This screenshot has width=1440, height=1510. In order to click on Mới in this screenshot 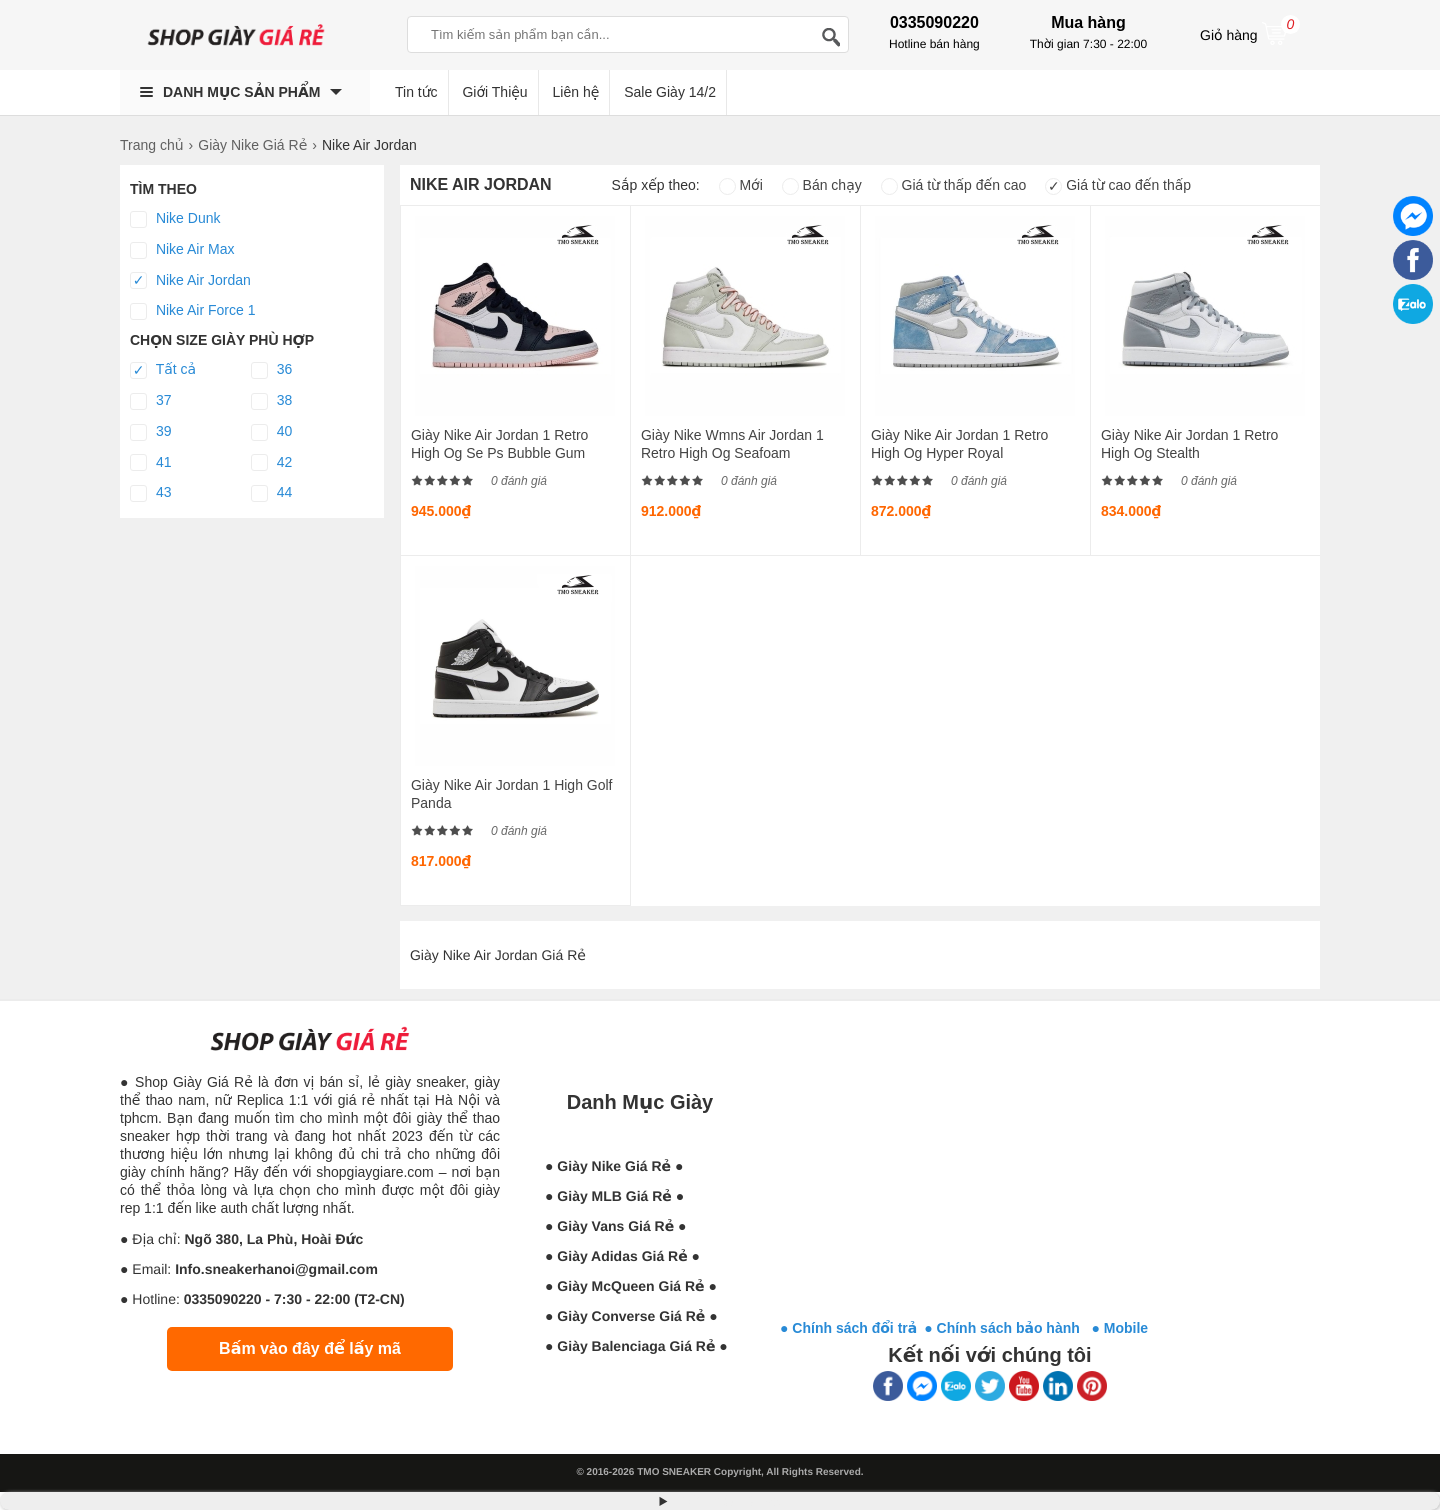, I will do `click(741, 185)`.